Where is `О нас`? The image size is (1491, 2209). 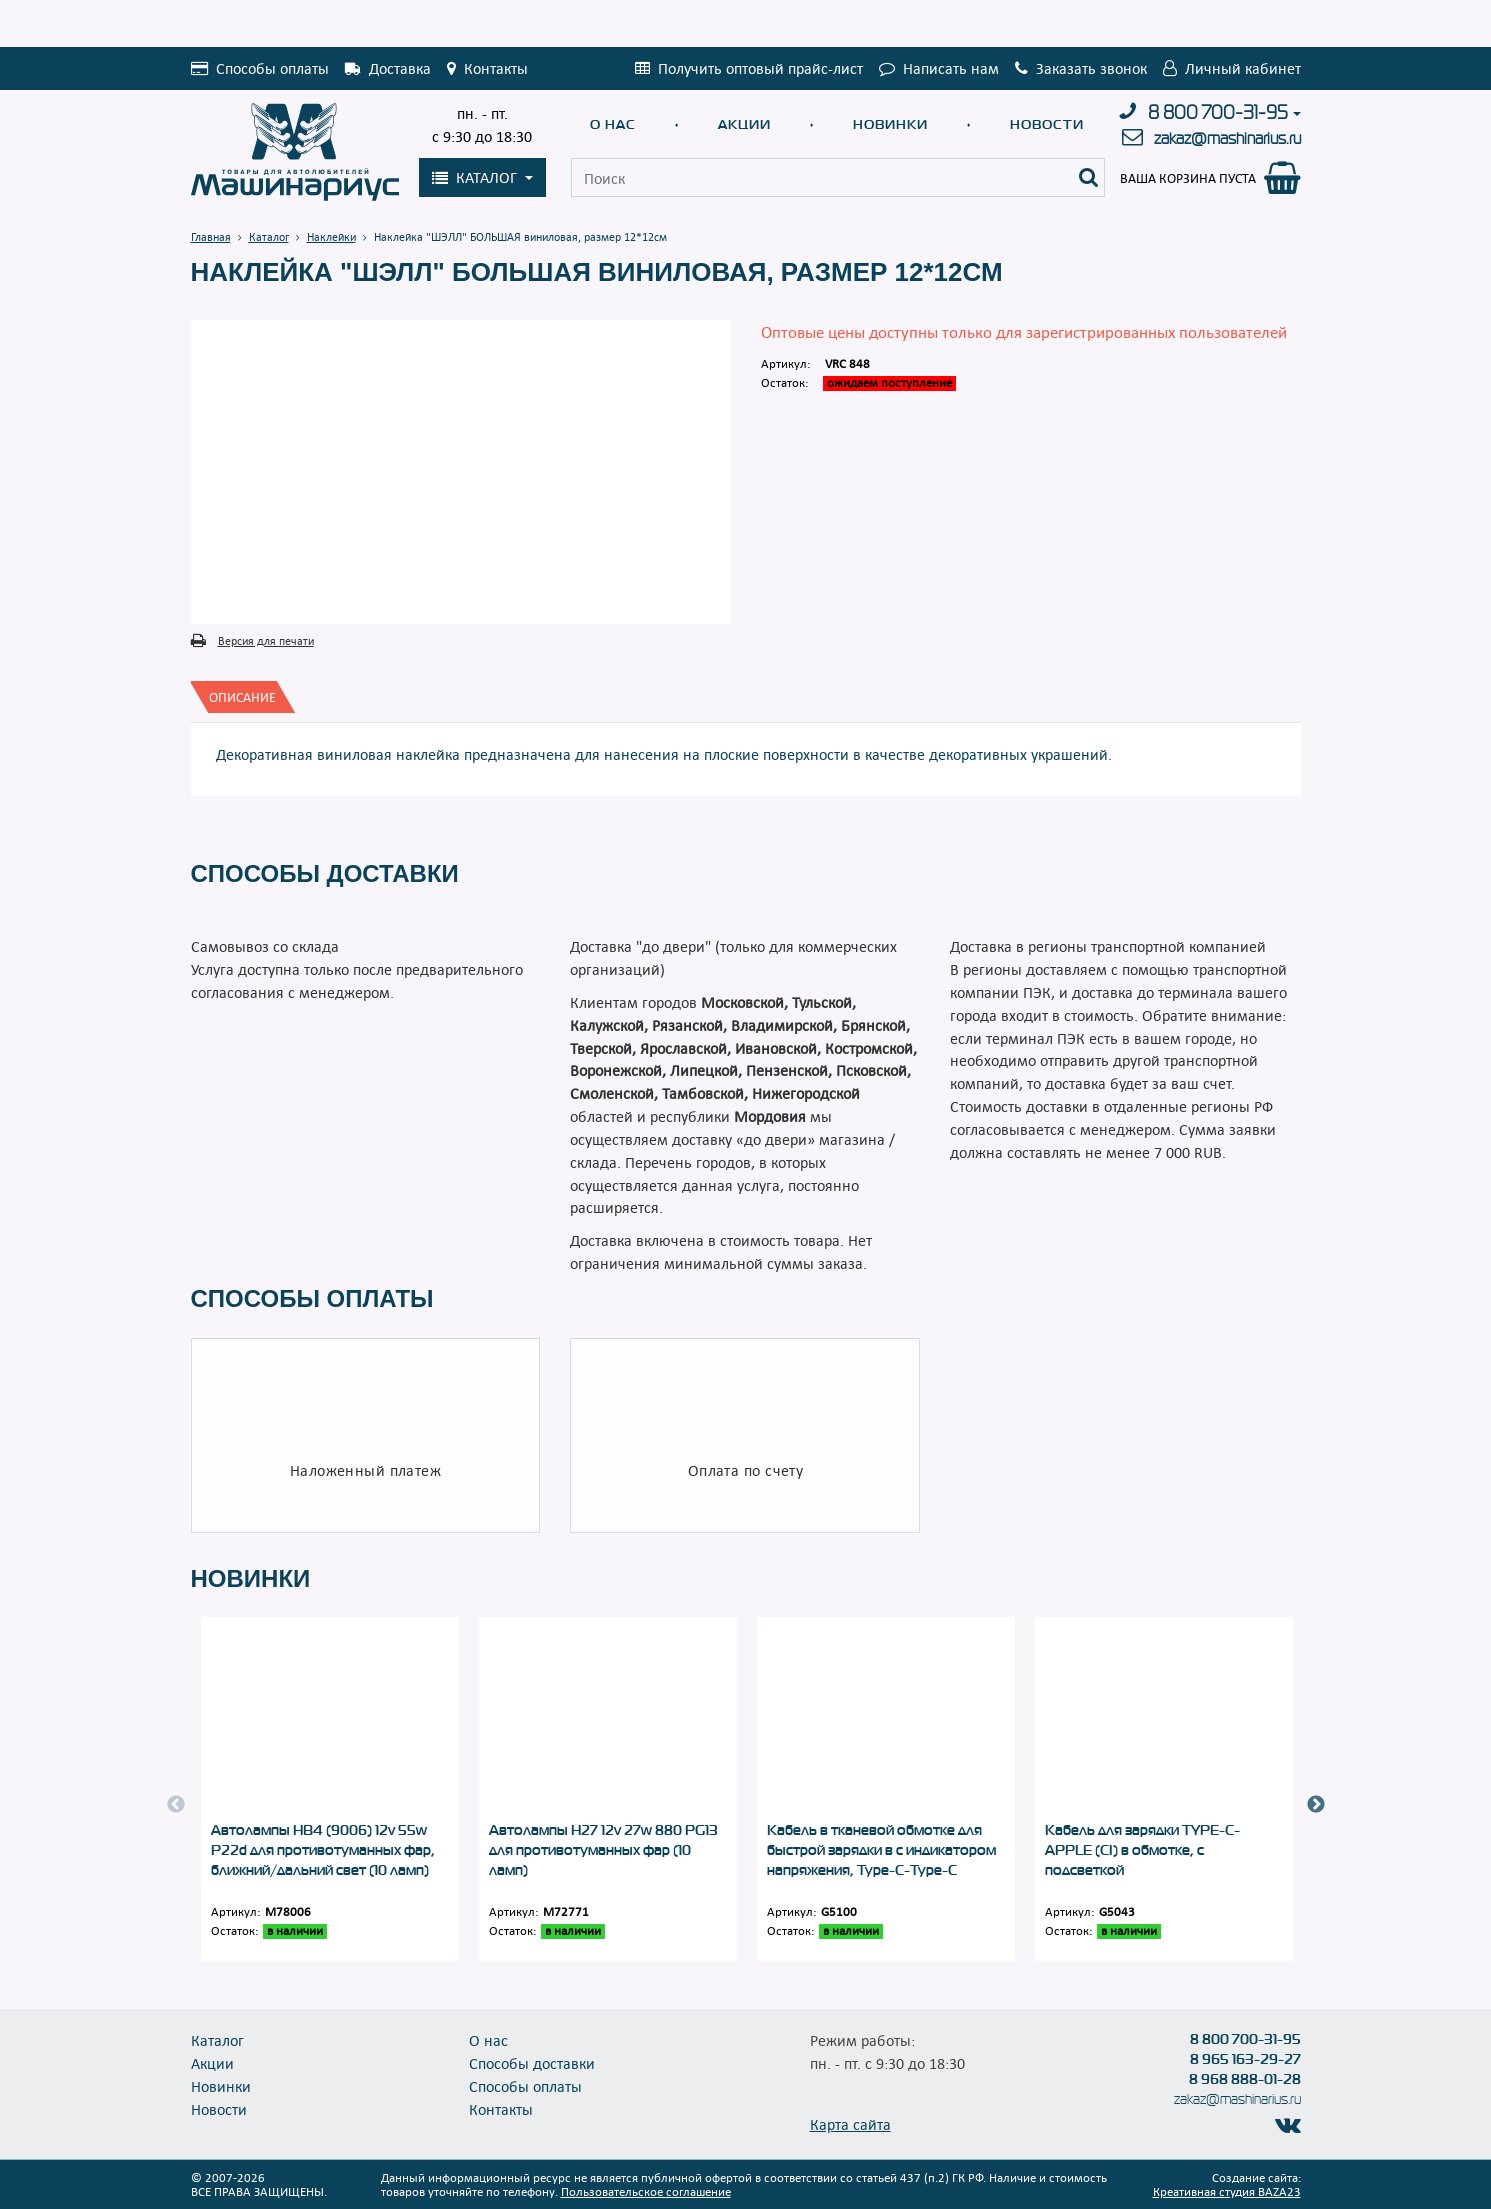
О нас is located at coordinates (613, 124).